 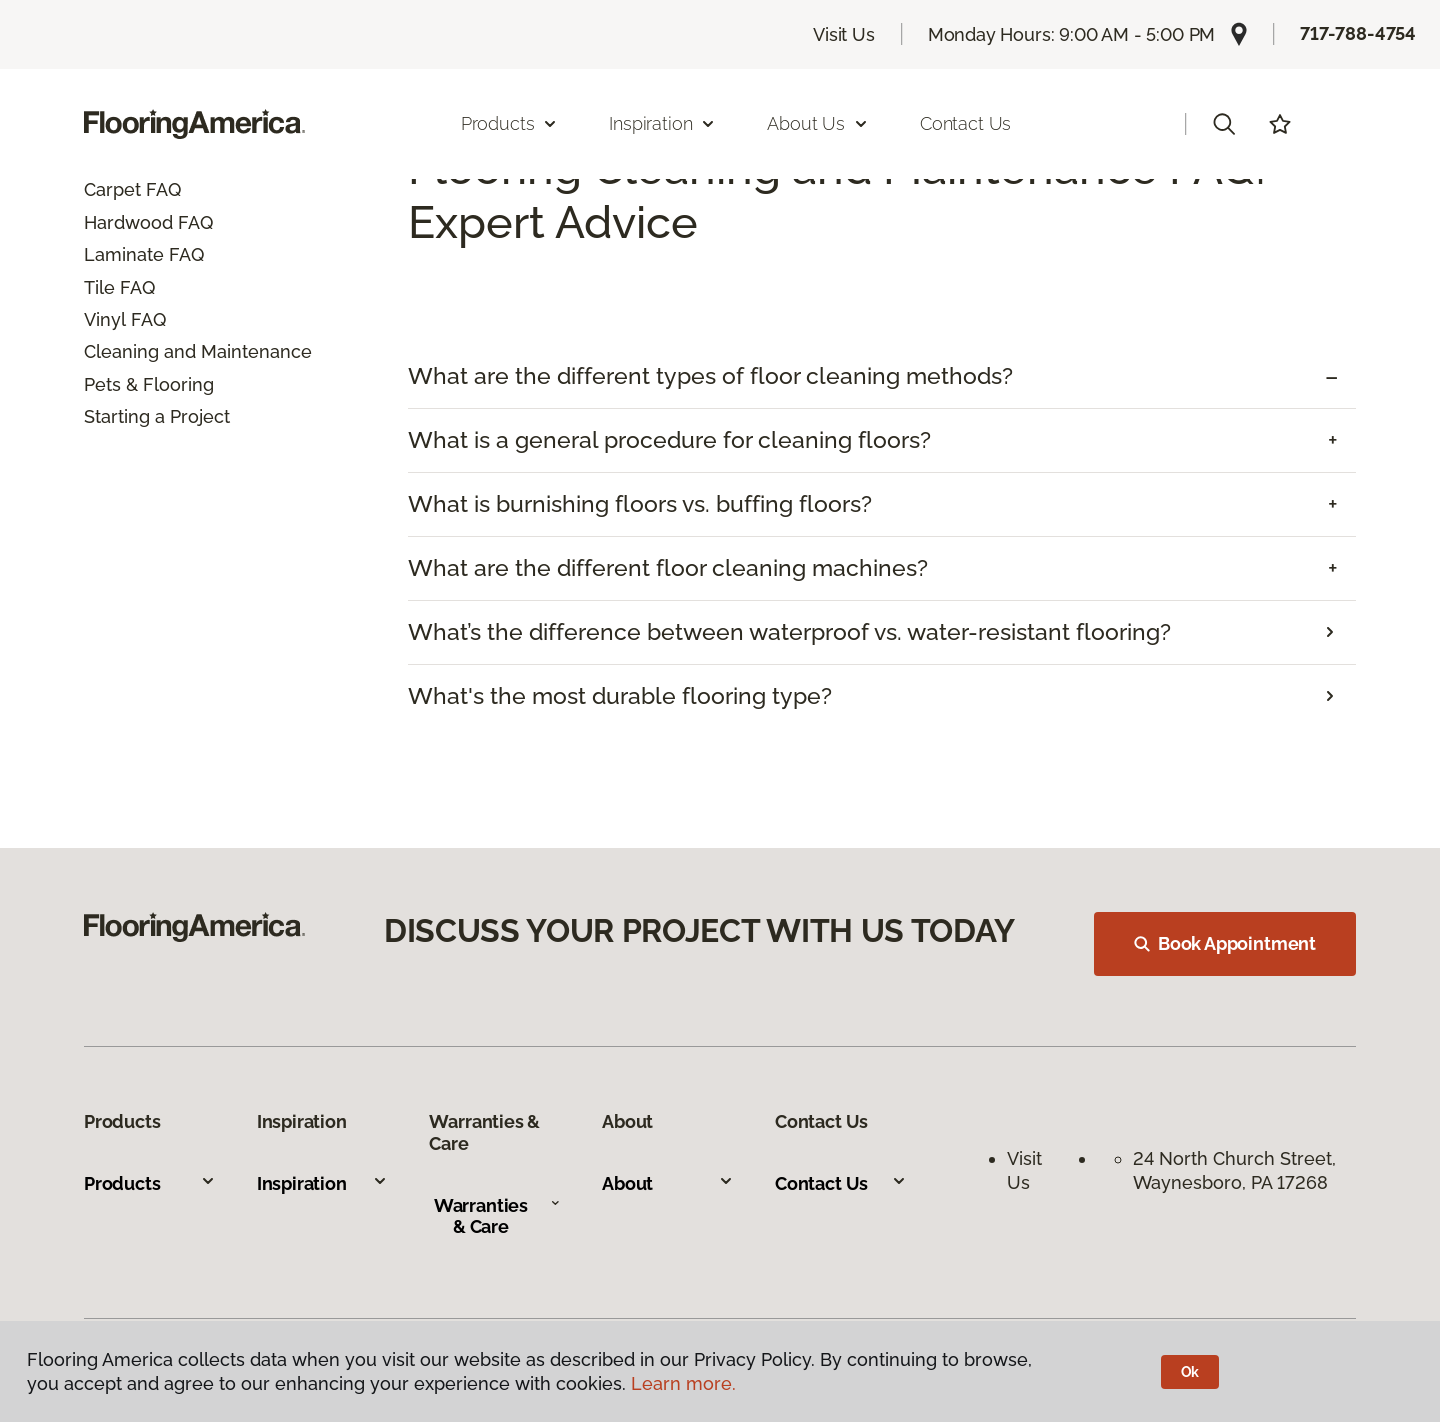 I want to click on Book Appointment, so click(x=1225, y=943).